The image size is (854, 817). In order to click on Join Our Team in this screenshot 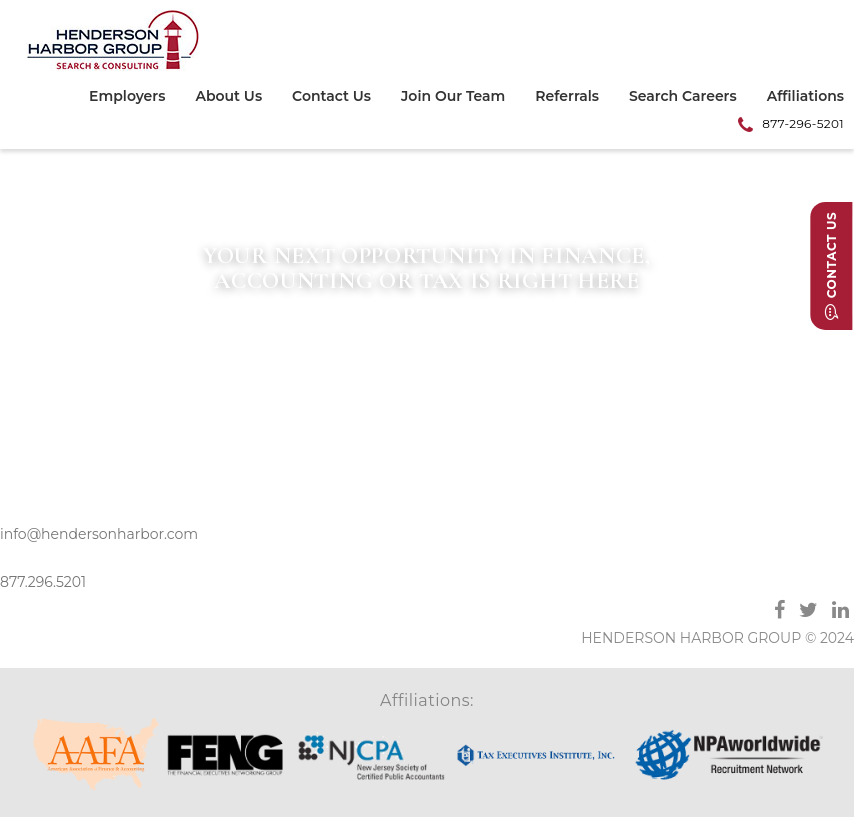, I will do `click(453, 97)`.